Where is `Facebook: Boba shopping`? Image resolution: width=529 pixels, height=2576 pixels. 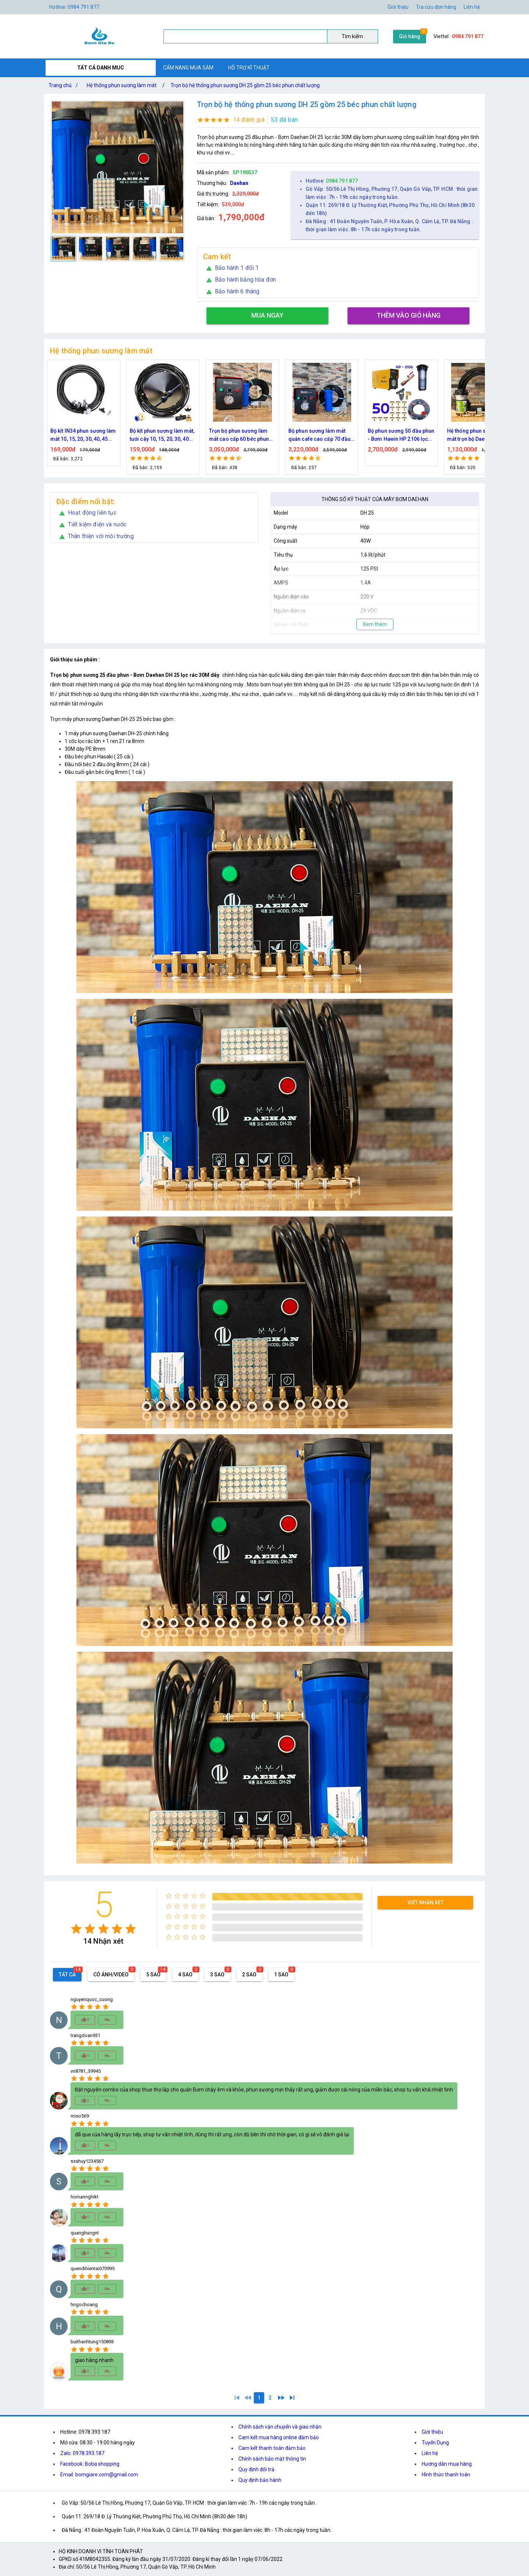 Facebook: Boba shopping is located at coordinates (89, 2464).